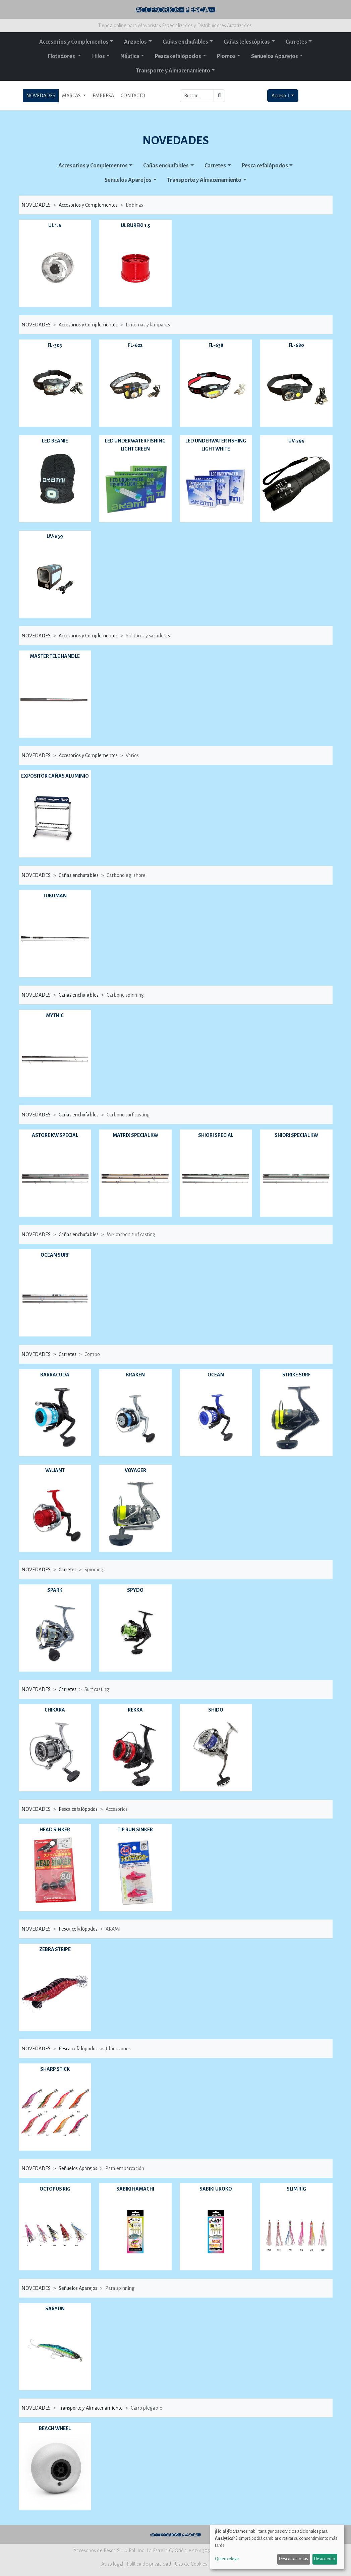 This screenshot has width=351, height=2576. What do you see at coordinates (227, 2559) in the screenshot?
I see `Quiero elegir` at bounding box center [227, 2559].